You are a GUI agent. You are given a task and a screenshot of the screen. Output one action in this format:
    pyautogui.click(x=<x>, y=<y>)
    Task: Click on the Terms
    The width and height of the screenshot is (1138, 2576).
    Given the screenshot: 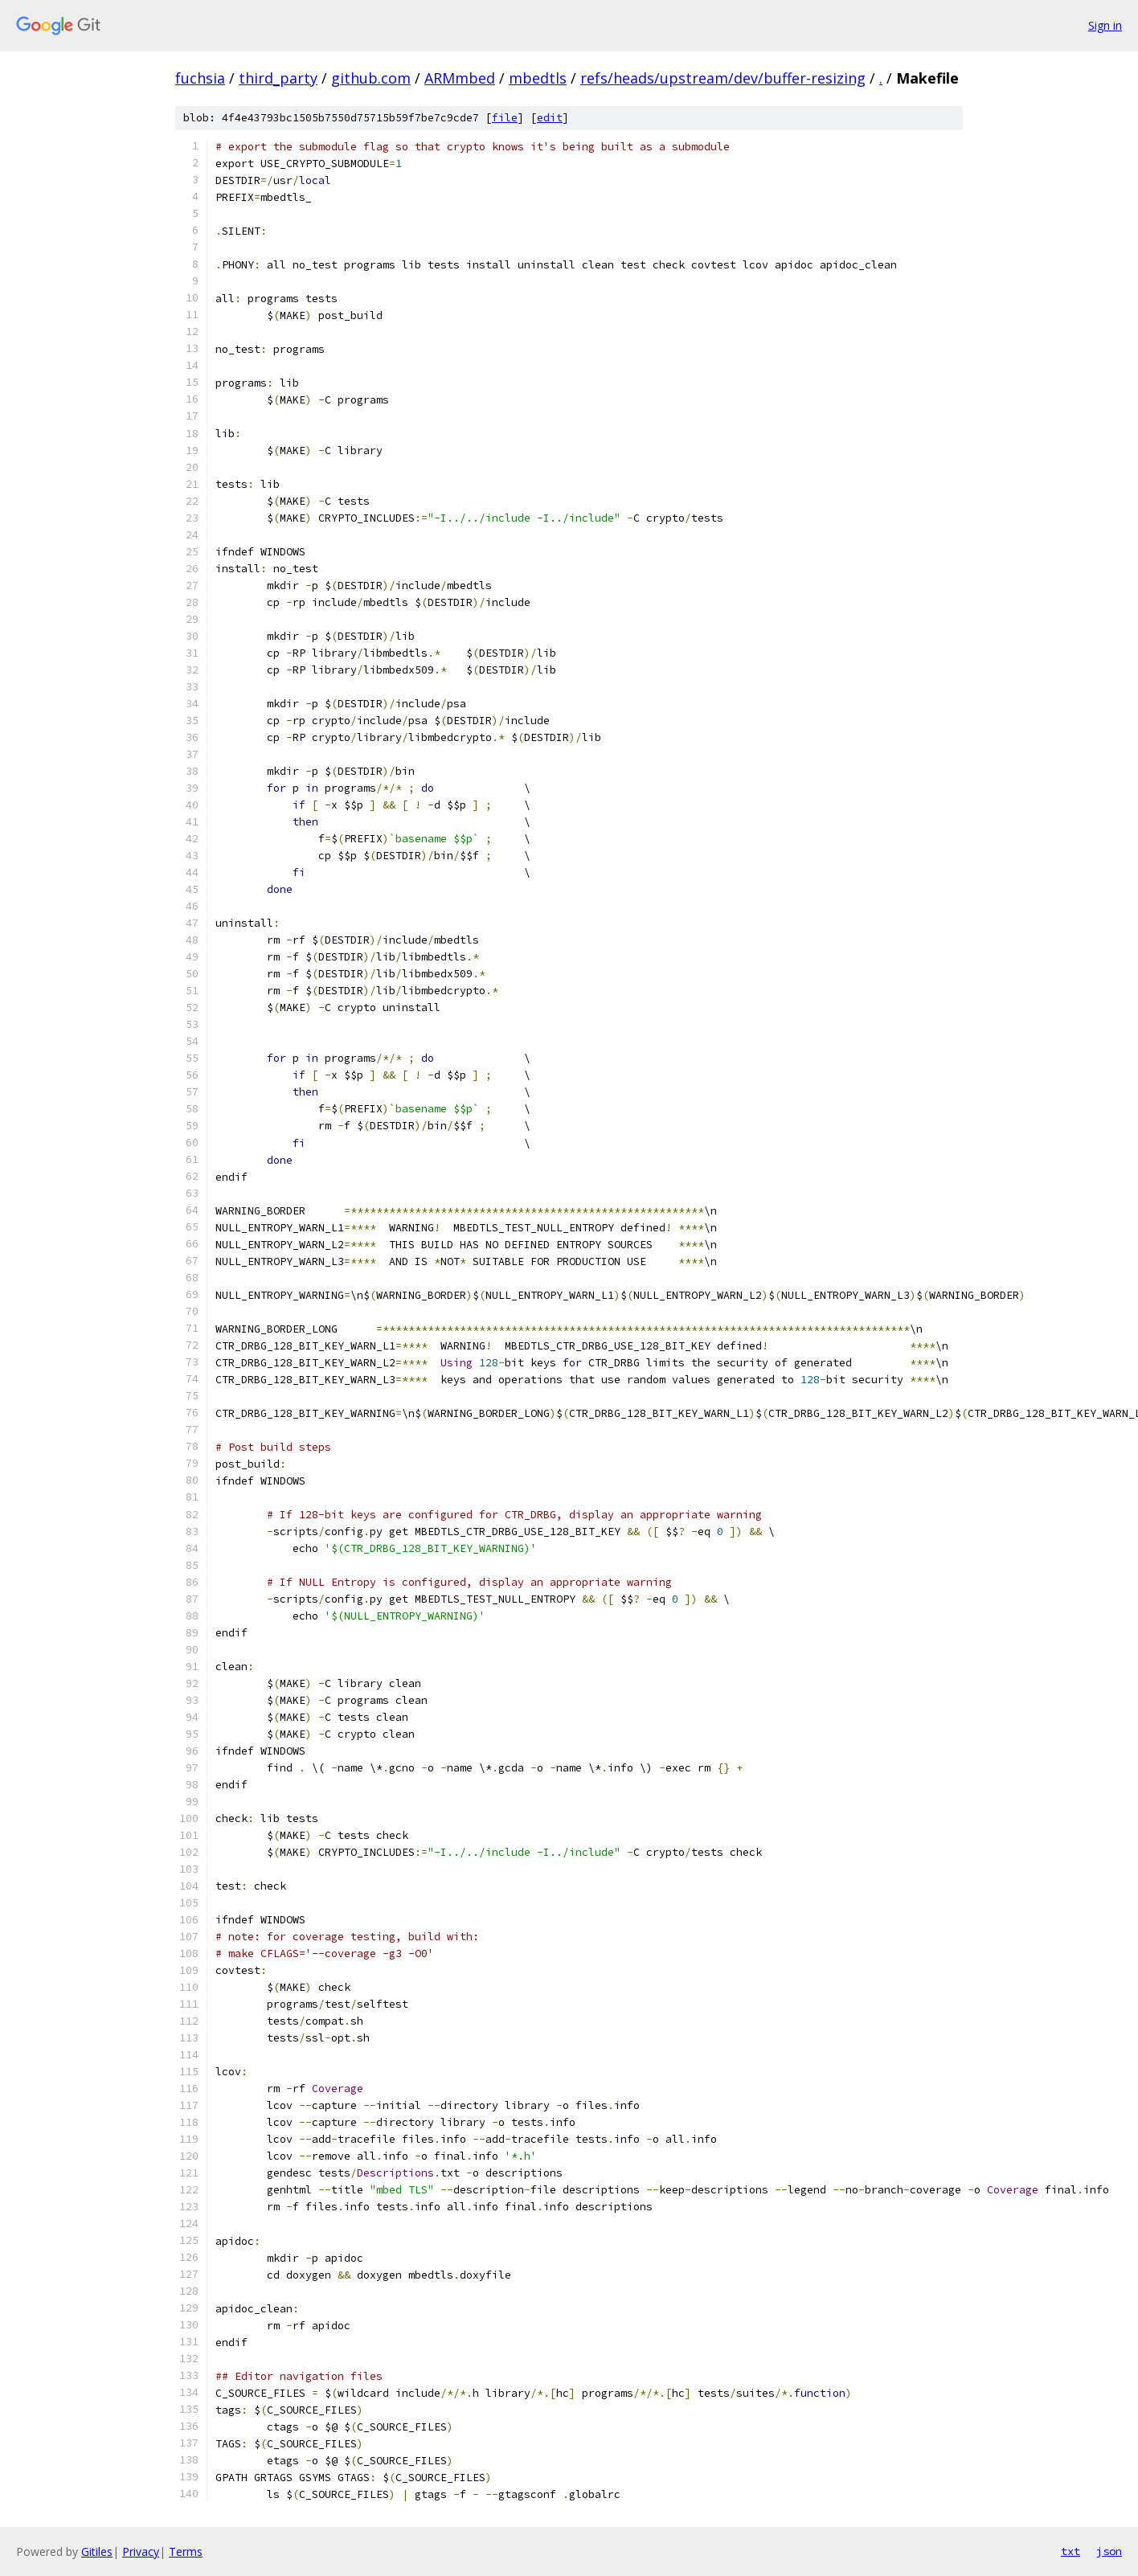 What is the action you would take?
    pyautogui.click(x=186, y=2551)
    